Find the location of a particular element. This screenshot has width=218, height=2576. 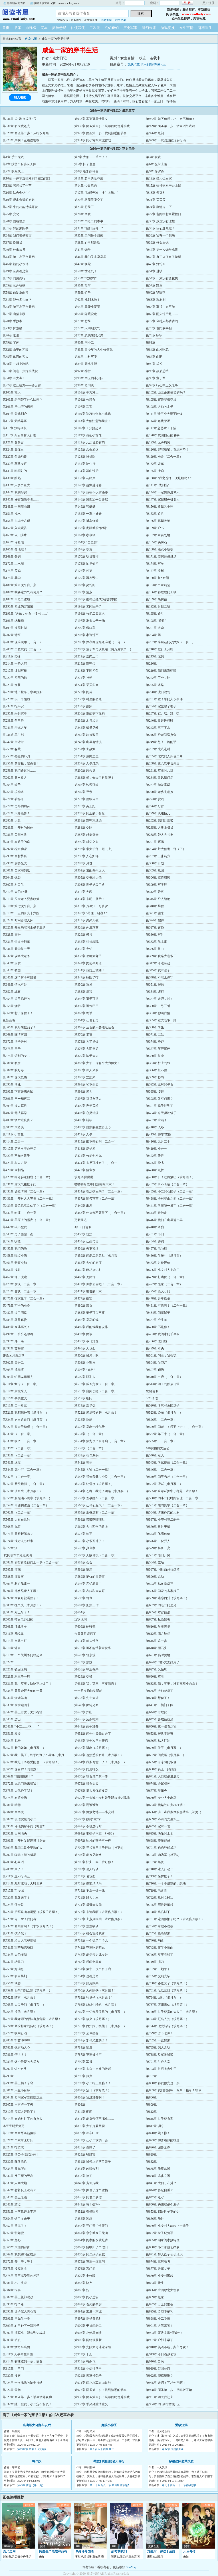

第632章 我，英王，不要颜面！ is located at coordinates (95, 1683).